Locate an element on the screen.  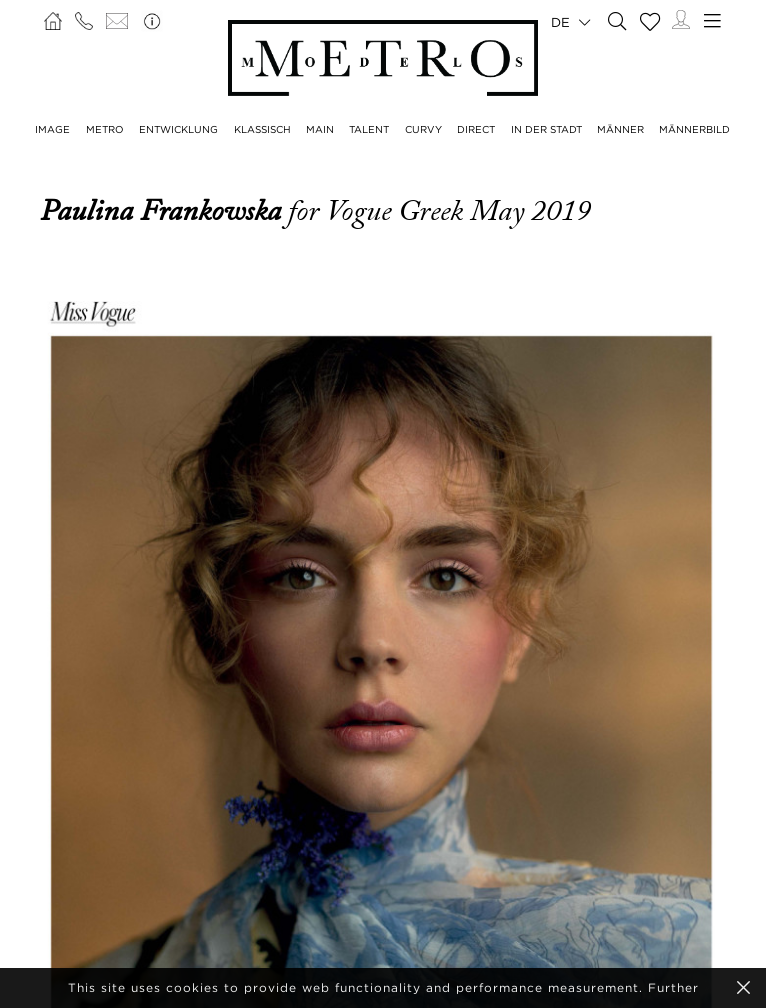
MÄNNER is located at coordinates (620, 129).